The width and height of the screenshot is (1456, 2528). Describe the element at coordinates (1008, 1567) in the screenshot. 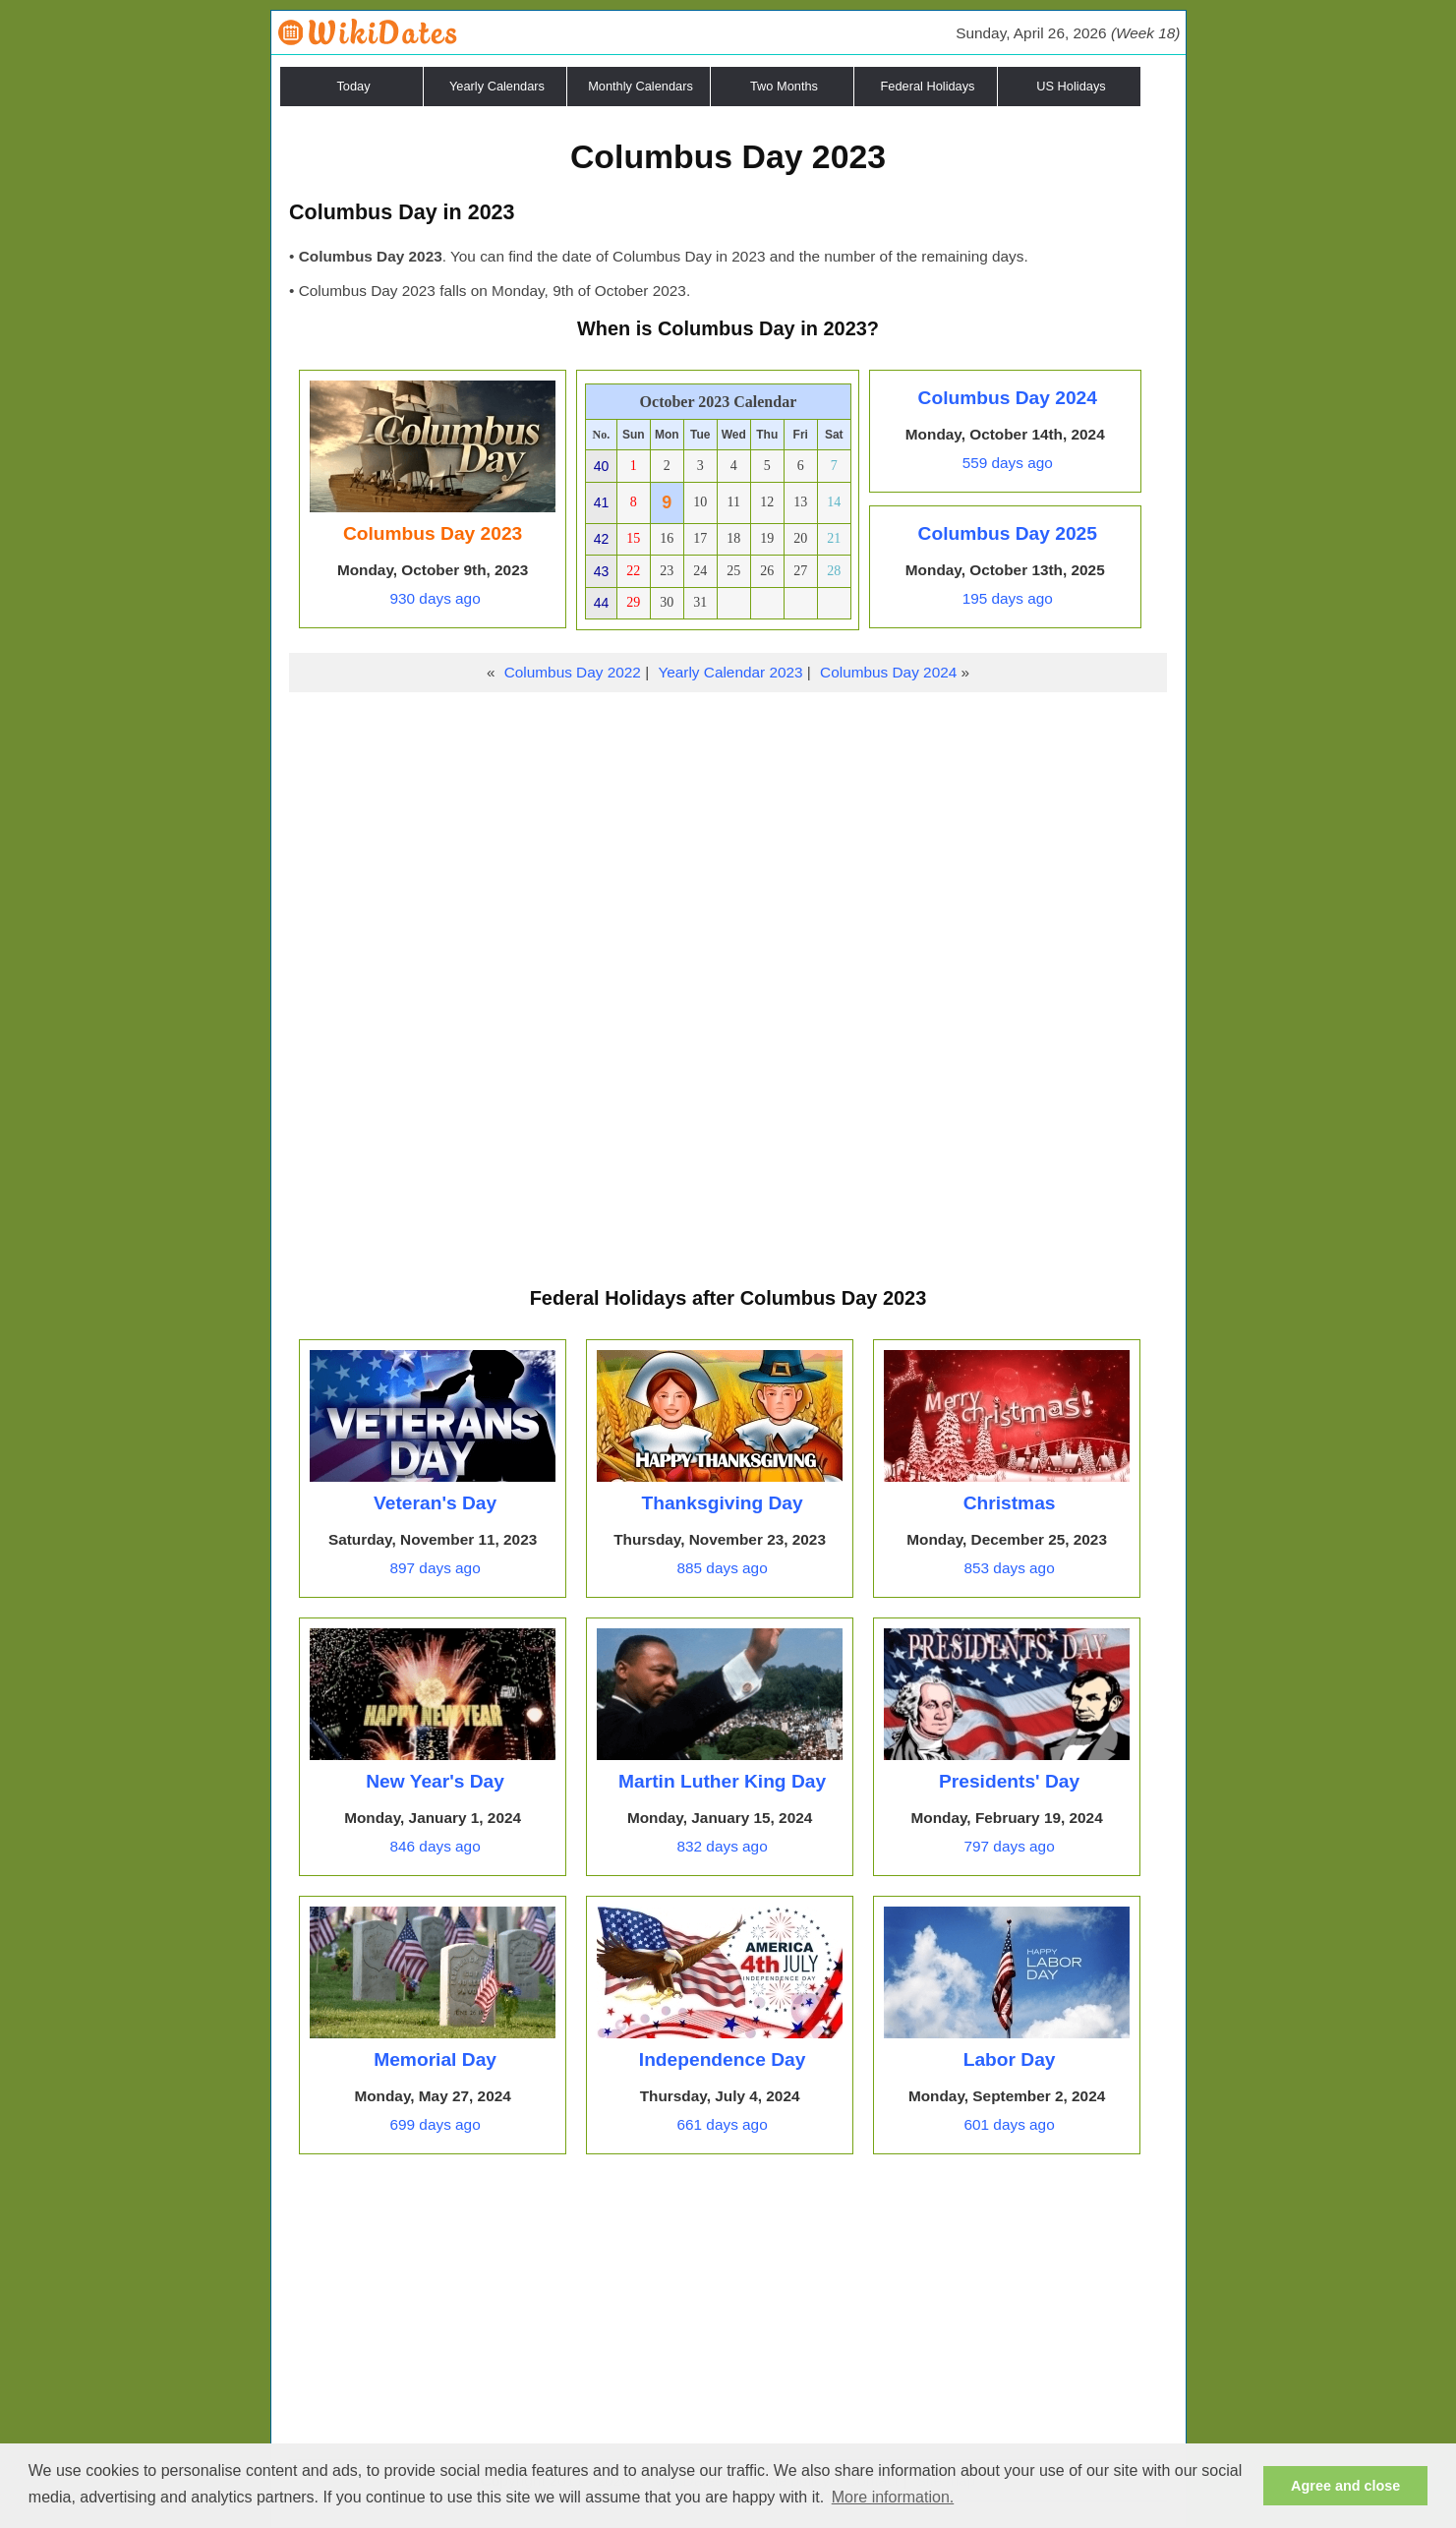

I see `853 days ago` at that location.